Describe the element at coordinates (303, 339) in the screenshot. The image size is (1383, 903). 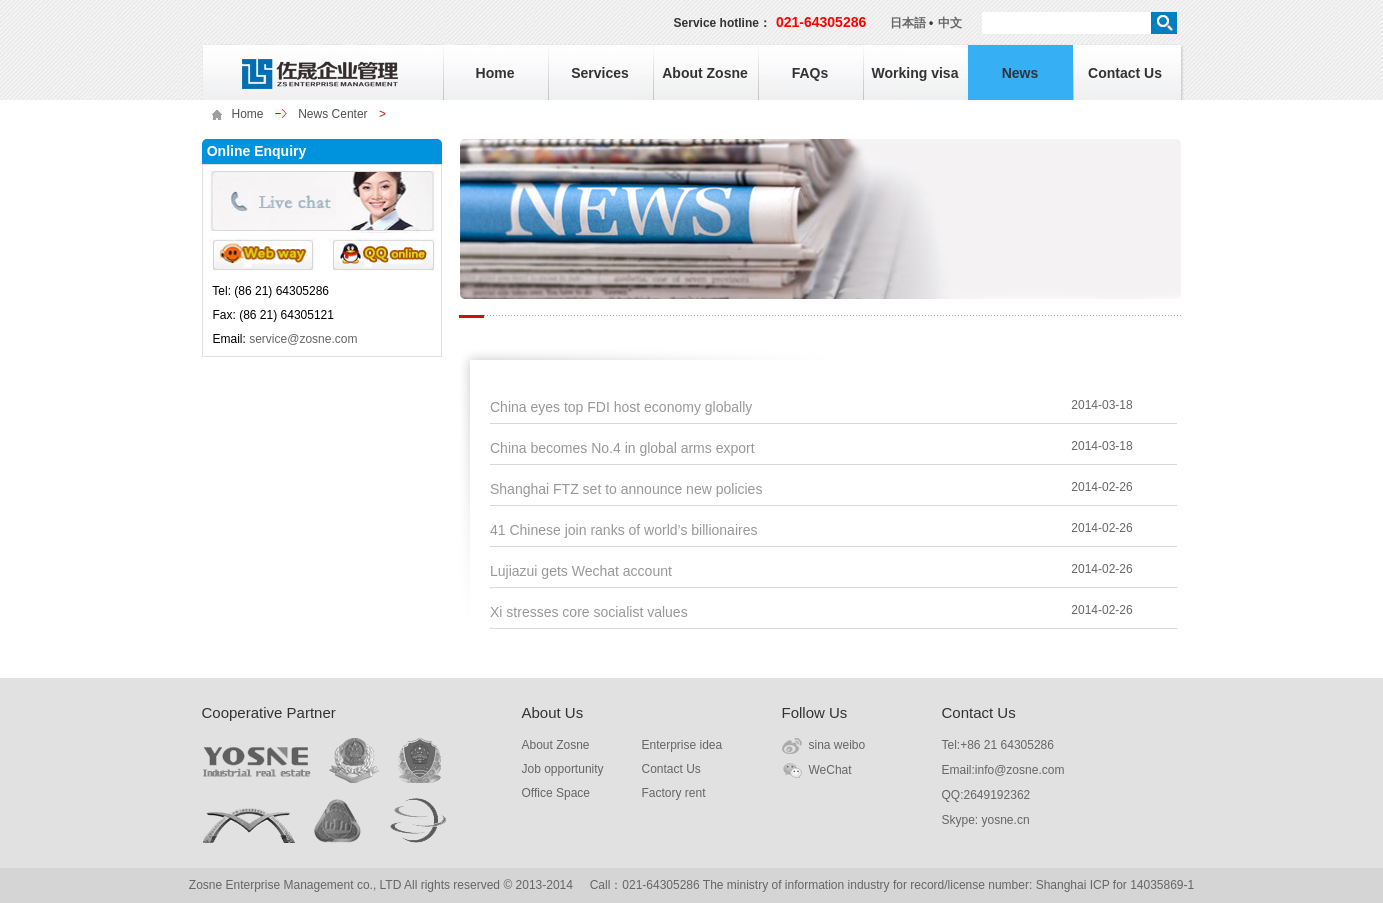
I see `service@zosne.com` at that location.